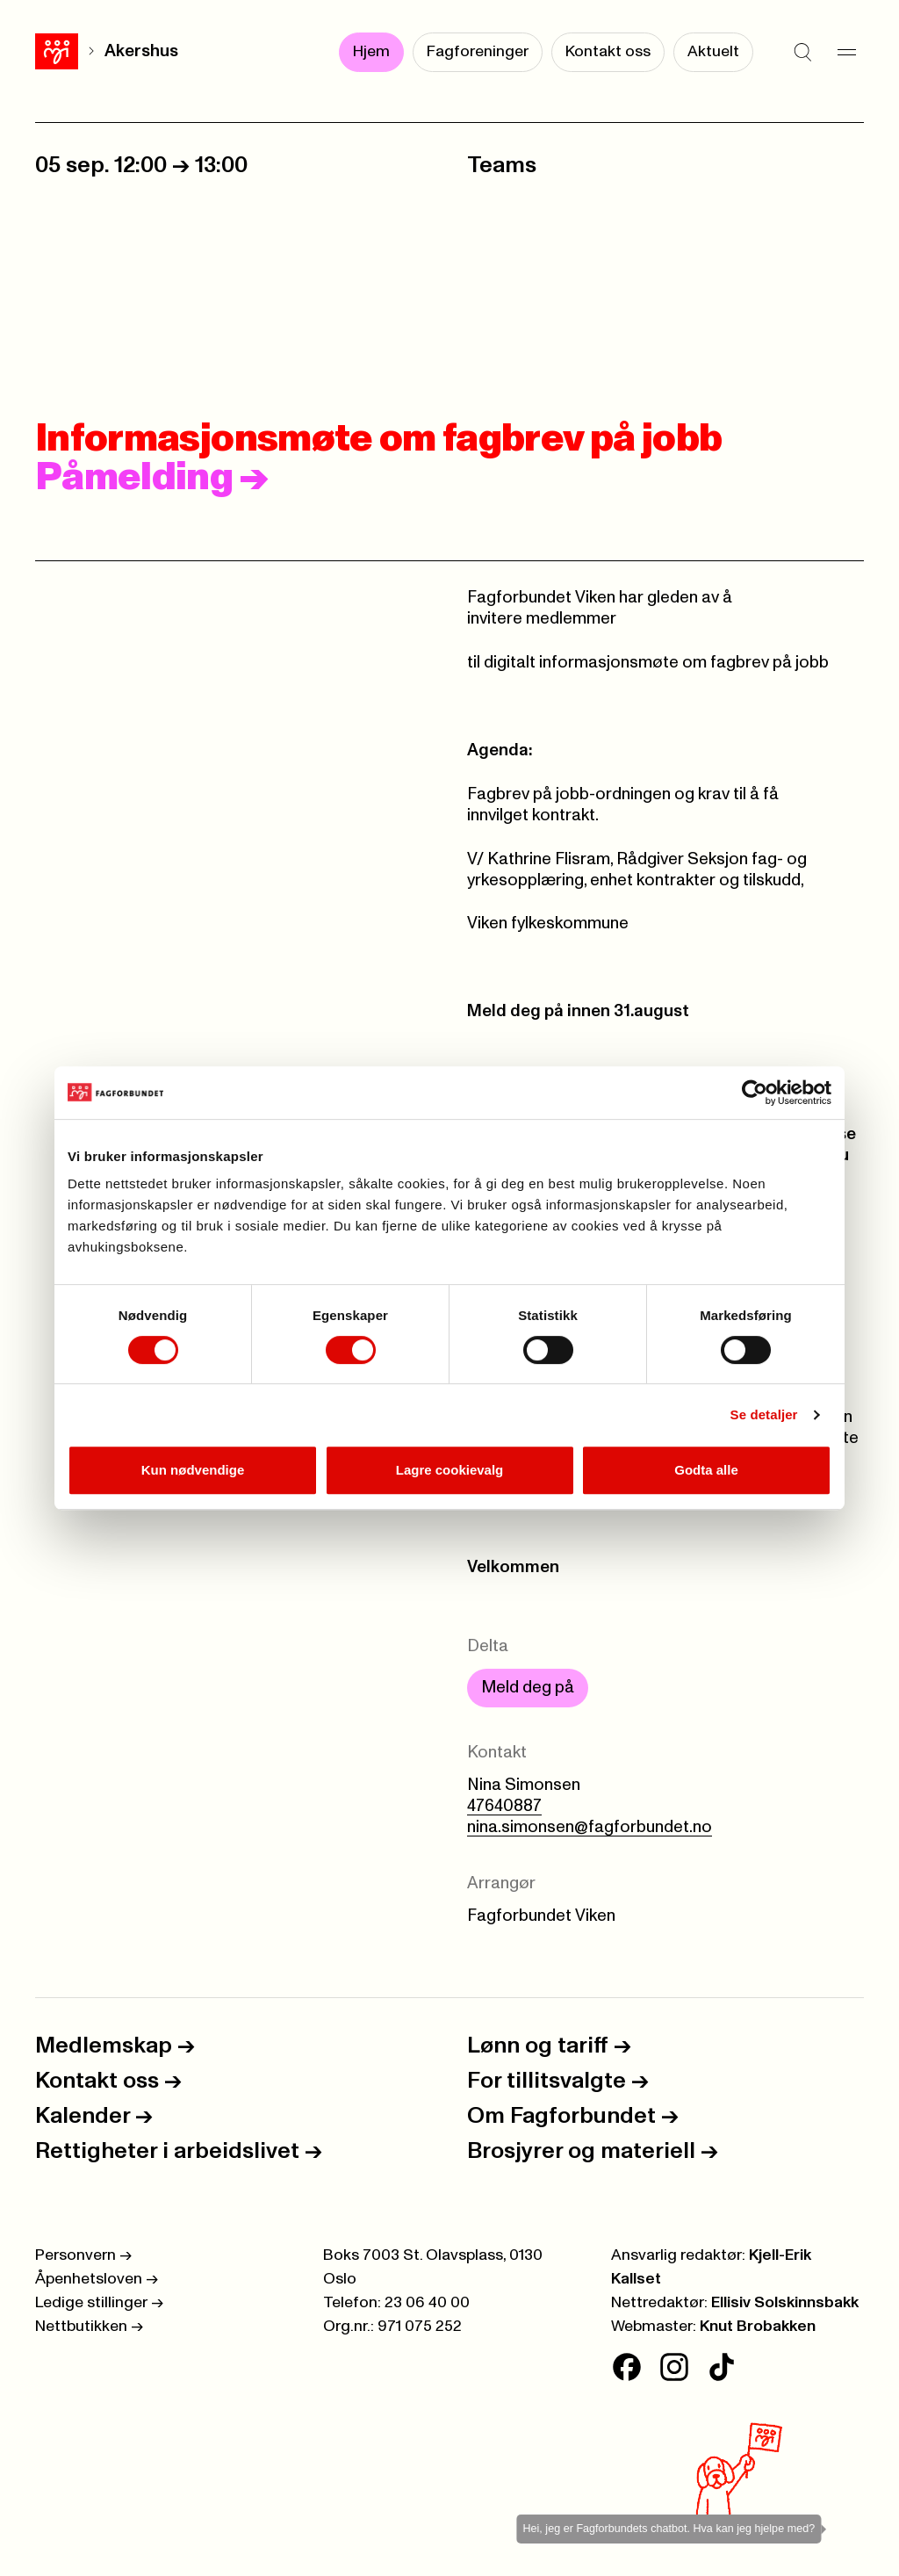 This screenshot has height=2576, width=899. Describe the element at coordinates (754, 1092) in the screenshot. I see `[Cookiebot av Usercentrics - åpner i et nytt vindu]` at that location.